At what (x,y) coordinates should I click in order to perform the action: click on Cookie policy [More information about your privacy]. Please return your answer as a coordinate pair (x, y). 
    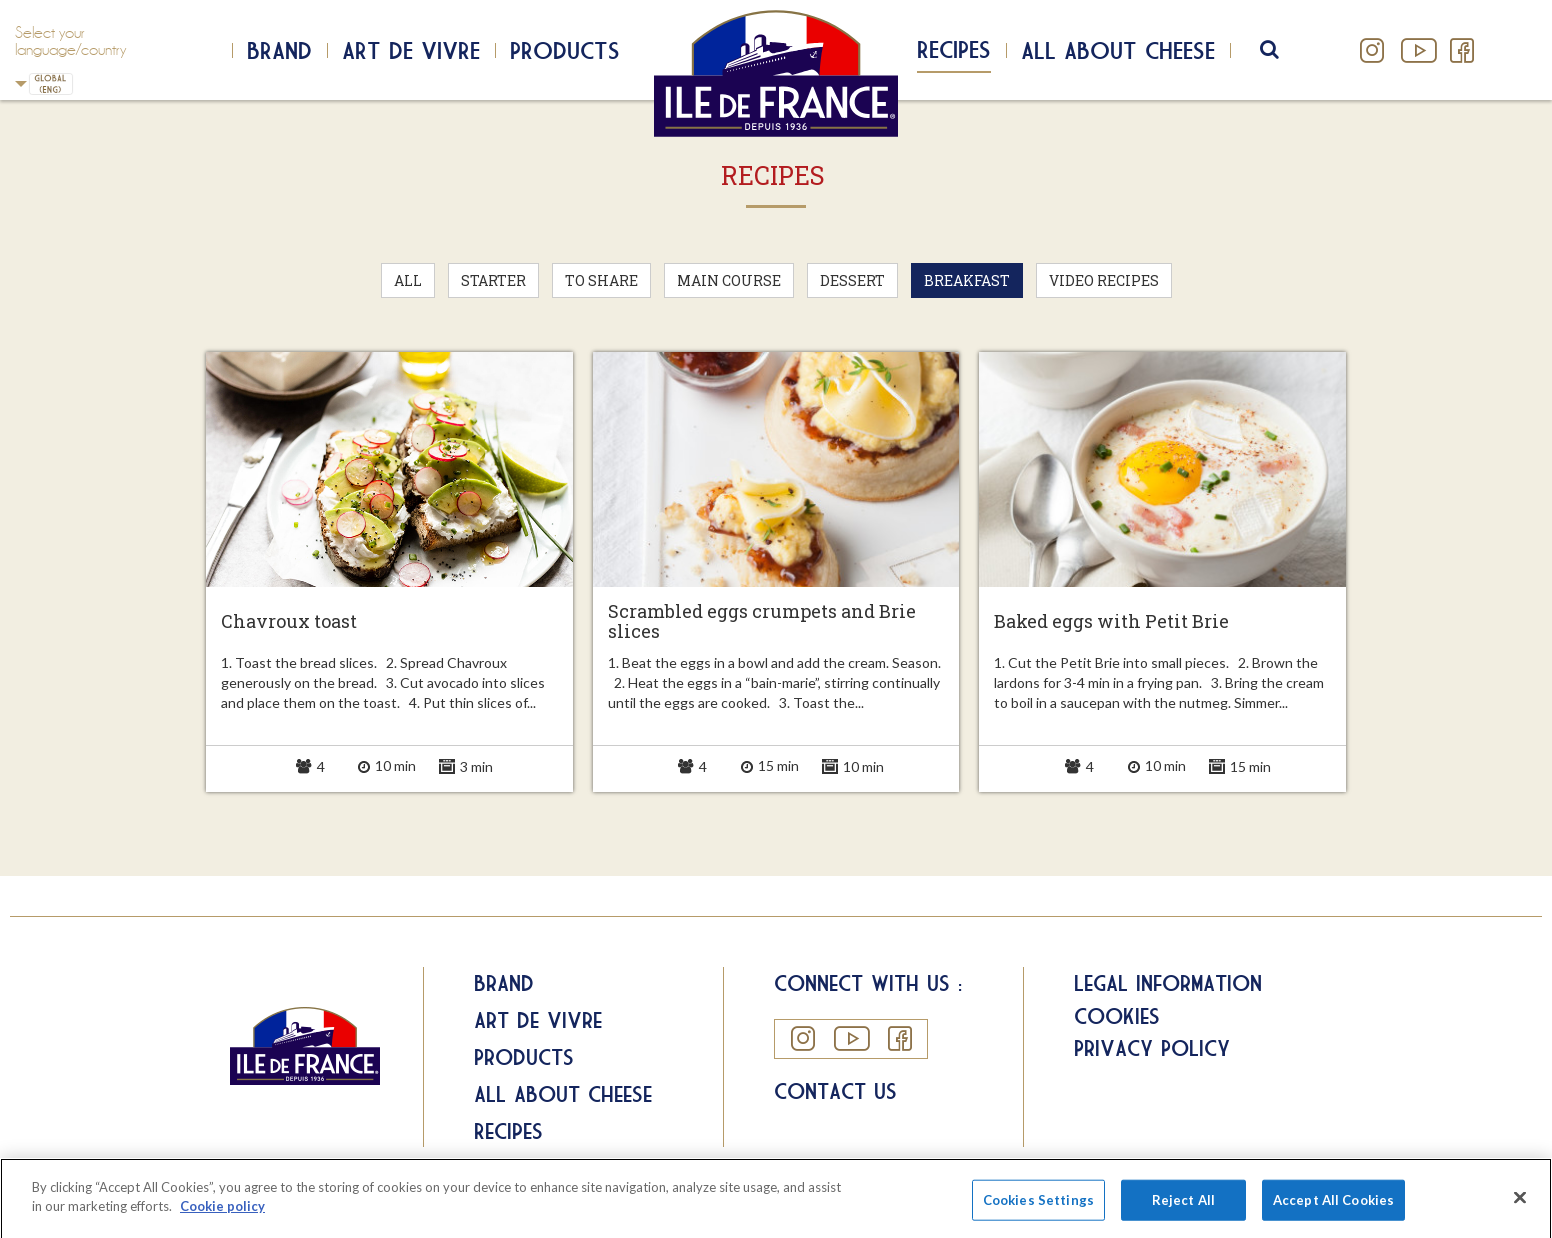
    Looking at the image, I should click on (222, 1219).